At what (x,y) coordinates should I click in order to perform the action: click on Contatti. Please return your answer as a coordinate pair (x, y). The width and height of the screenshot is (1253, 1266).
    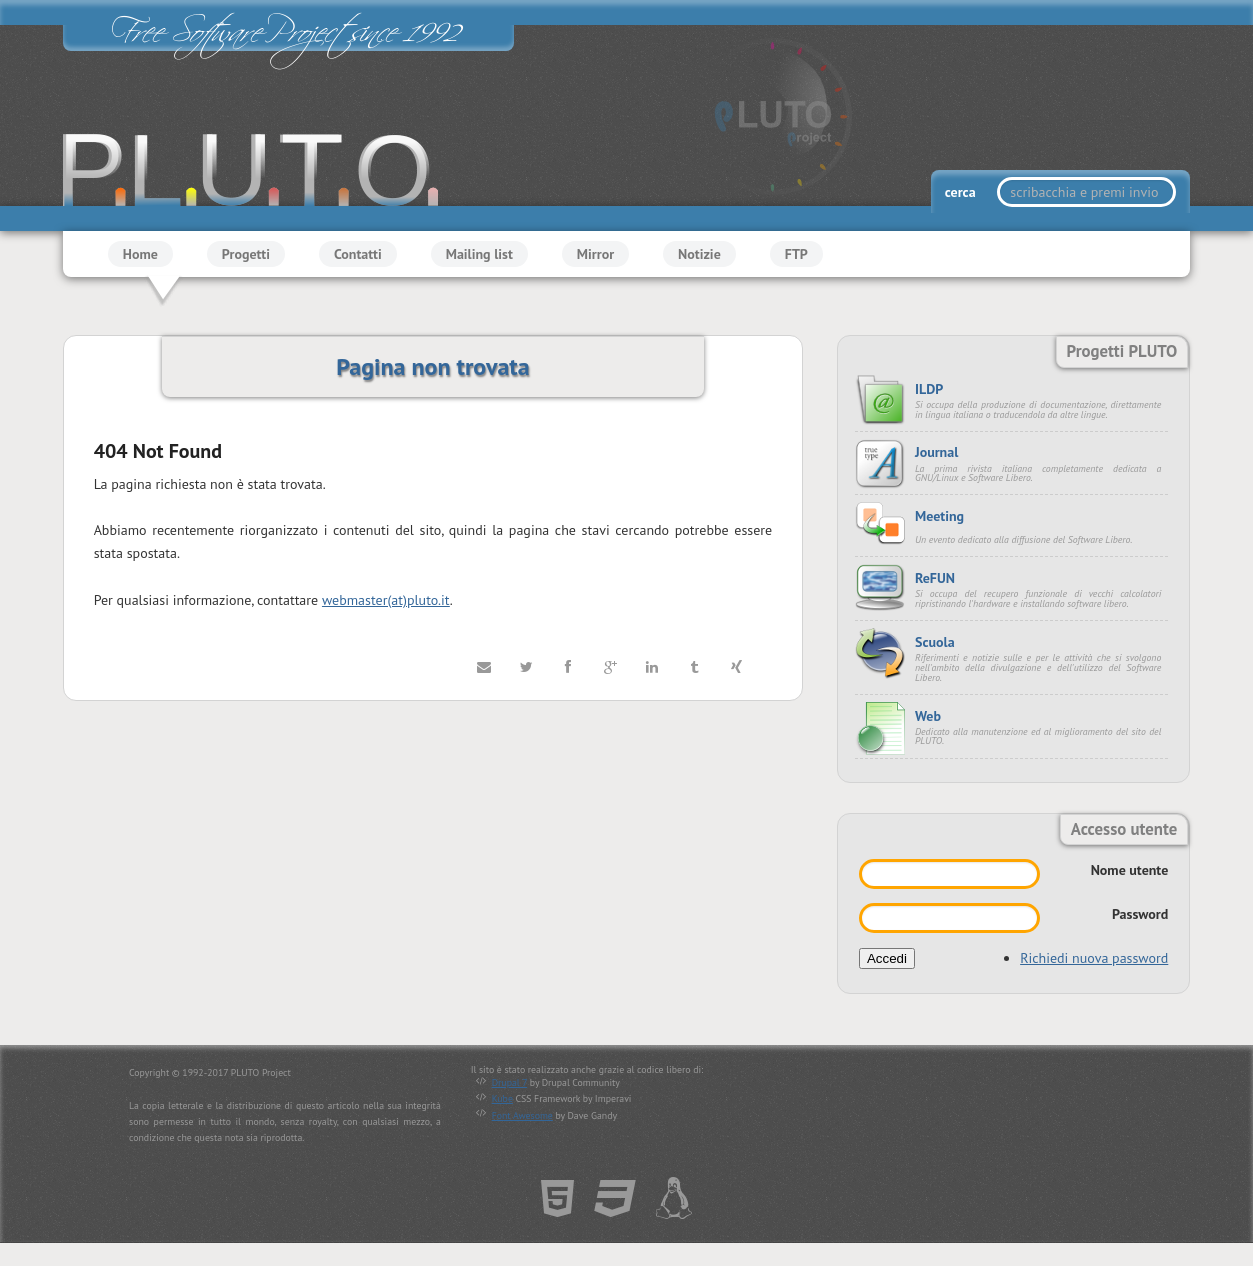
    Looking at the image, I should click on (358, 254).